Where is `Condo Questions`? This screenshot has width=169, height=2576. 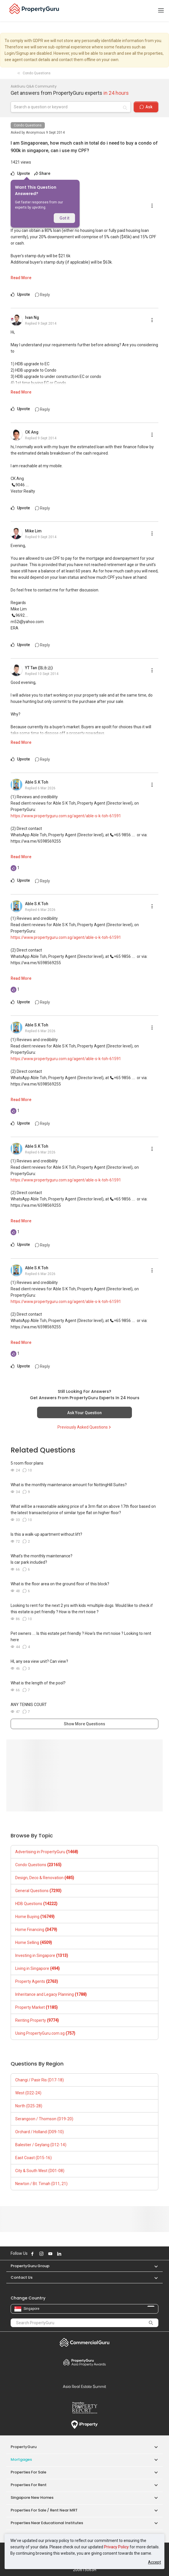
Condo Questions is located at coordinates (28, 125).